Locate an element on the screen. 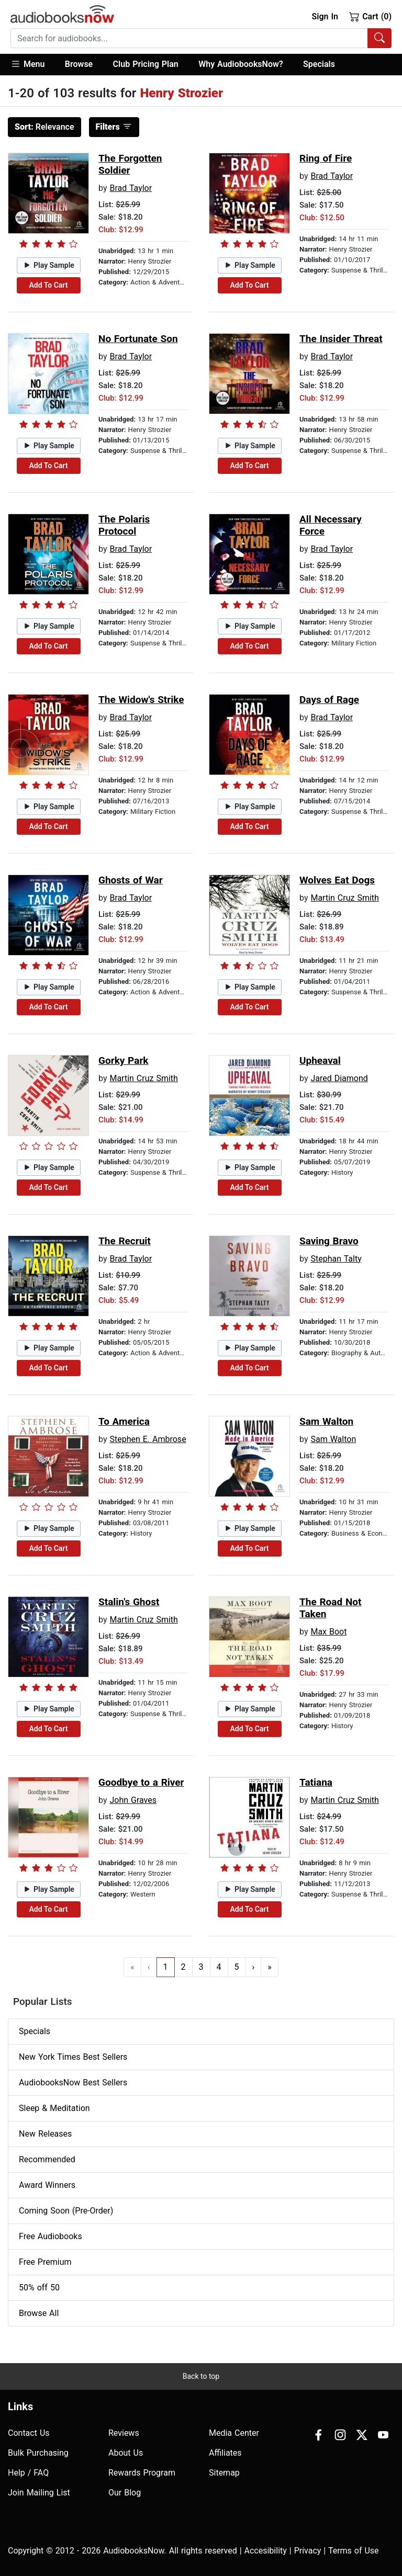 Image resolution: width=402 pixels, height=2576 pixels. 4 [Go to page 4] is located at coordinates (219, 1967).